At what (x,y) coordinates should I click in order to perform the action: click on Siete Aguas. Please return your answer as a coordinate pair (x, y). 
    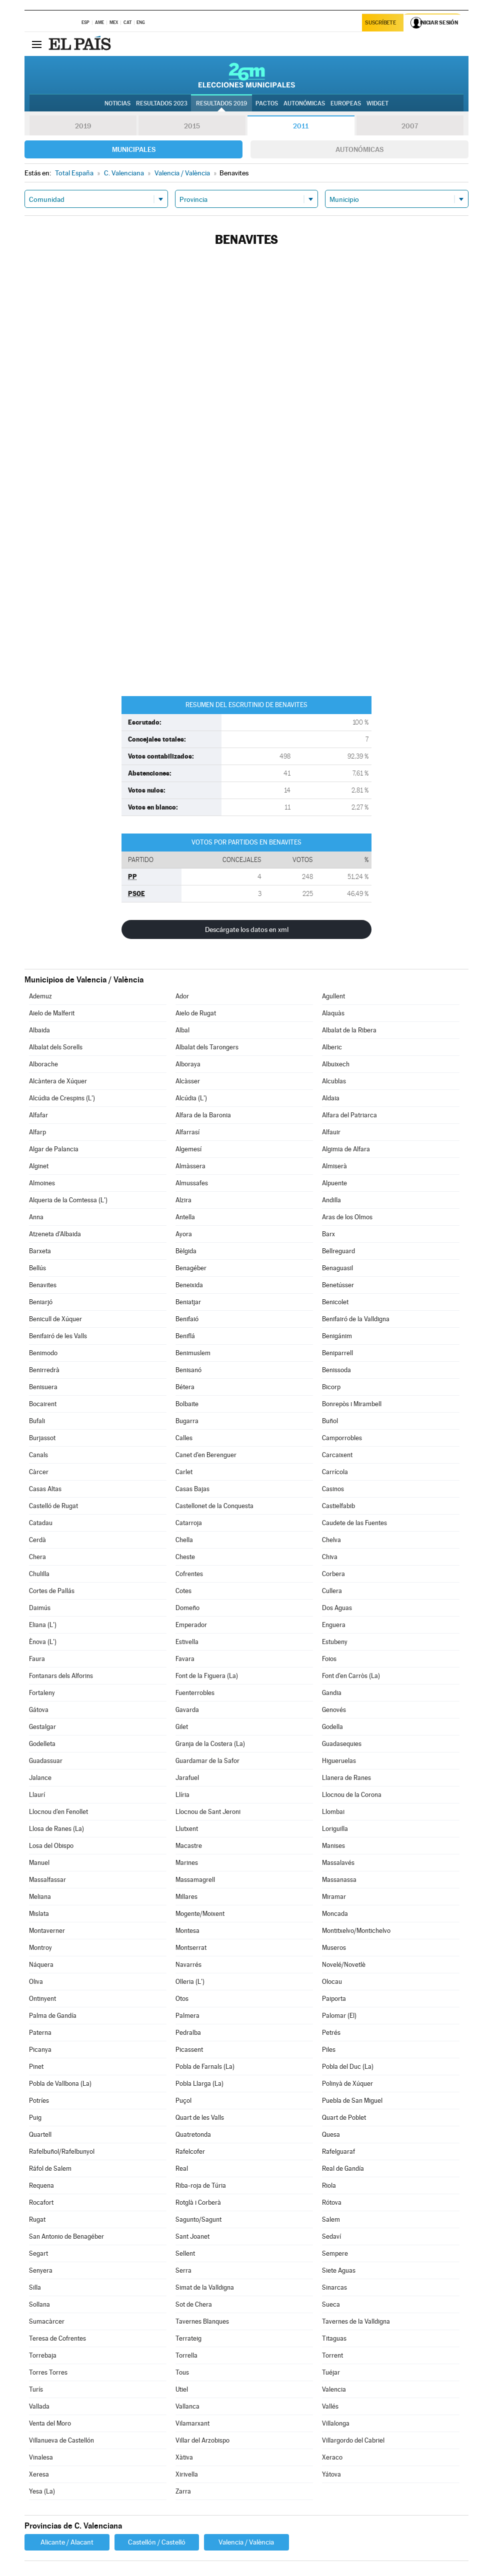
    Looking at the image, I should click on (339, 2270).